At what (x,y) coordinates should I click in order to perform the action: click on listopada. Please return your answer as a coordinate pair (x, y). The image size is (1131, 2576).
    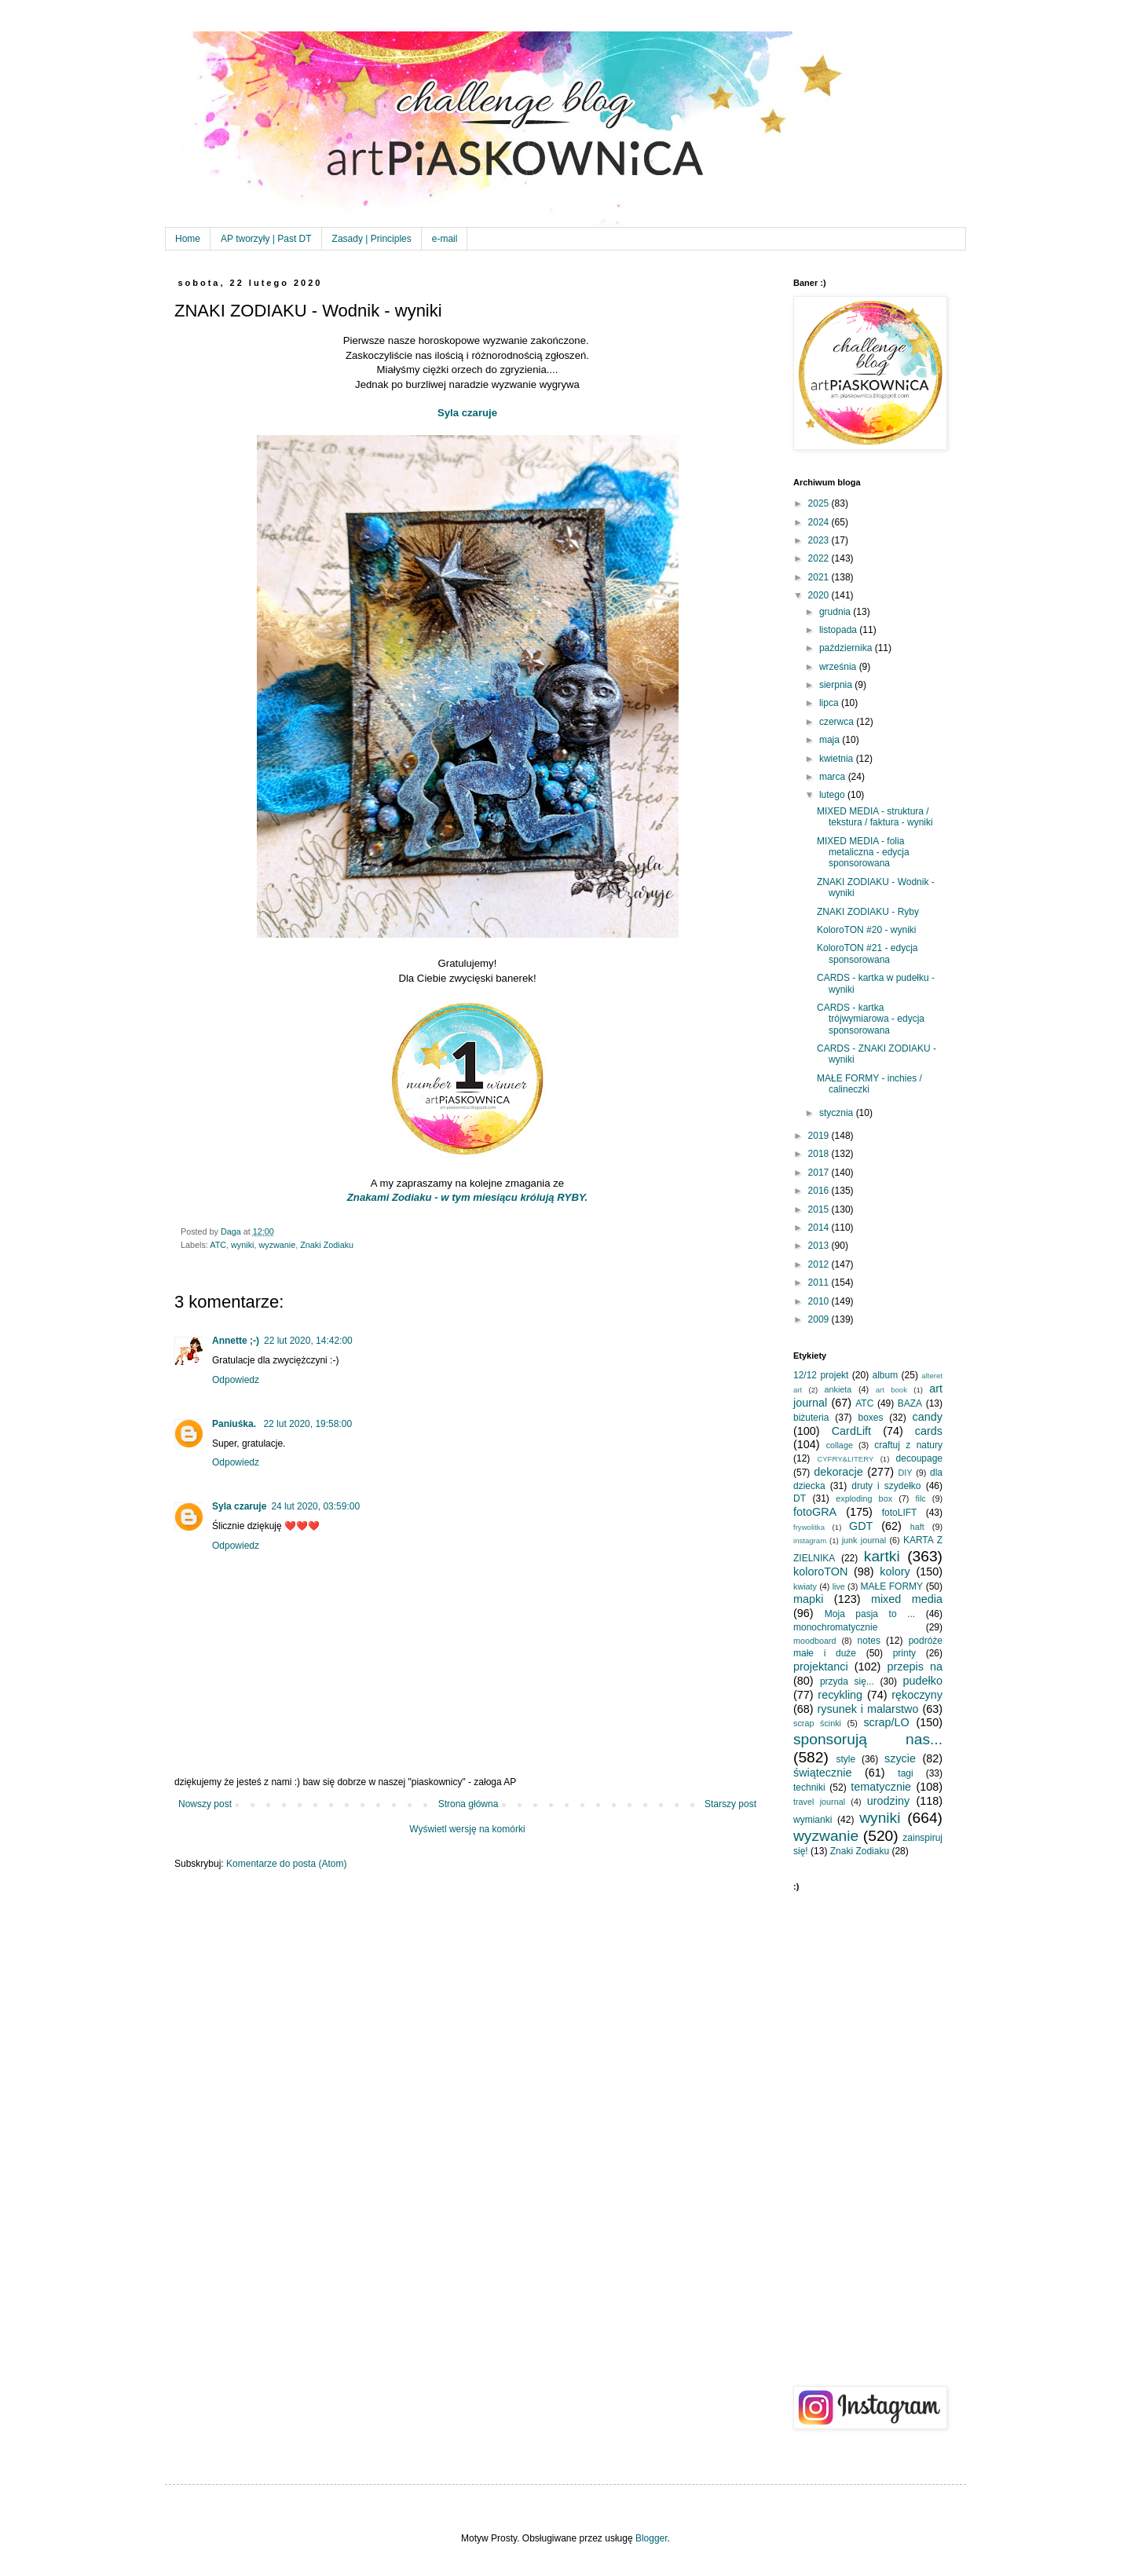
    Looking at the image, I should click on (839, 629).